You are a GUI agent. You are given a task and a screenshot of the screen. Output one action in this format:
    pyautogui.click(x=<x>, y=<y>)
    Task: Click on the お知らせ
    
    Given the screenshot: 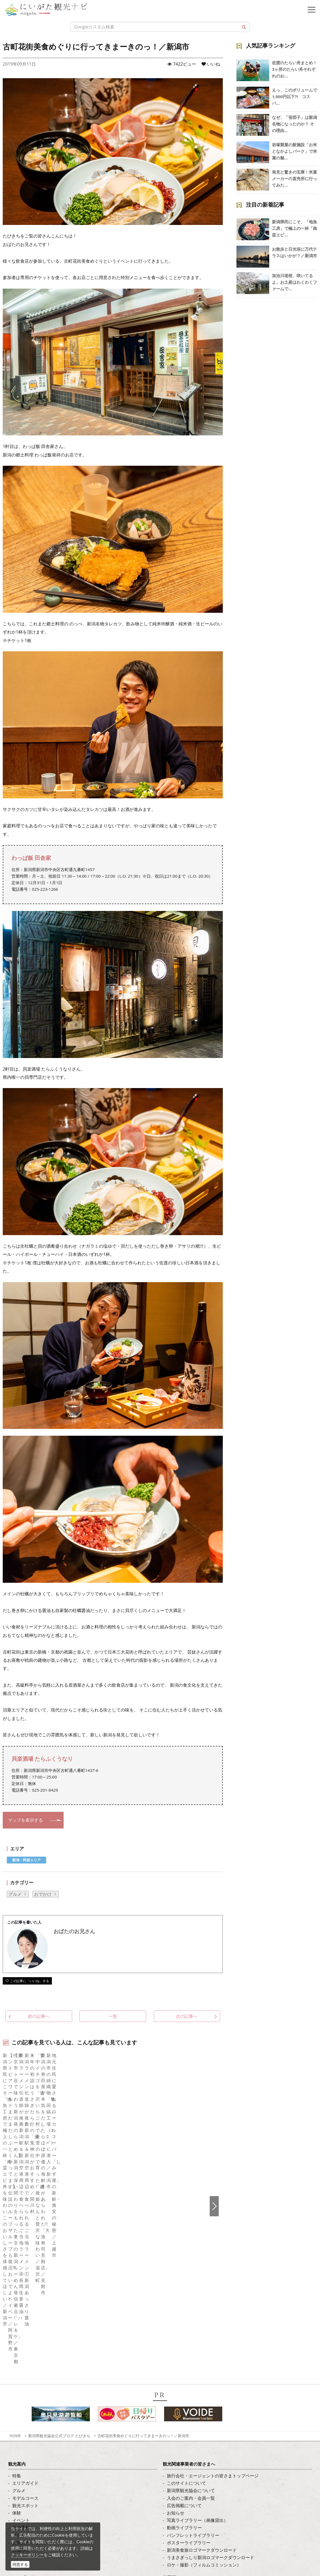 What is the action you would take?
    pyautogui.click(x=21, y=2309)
    